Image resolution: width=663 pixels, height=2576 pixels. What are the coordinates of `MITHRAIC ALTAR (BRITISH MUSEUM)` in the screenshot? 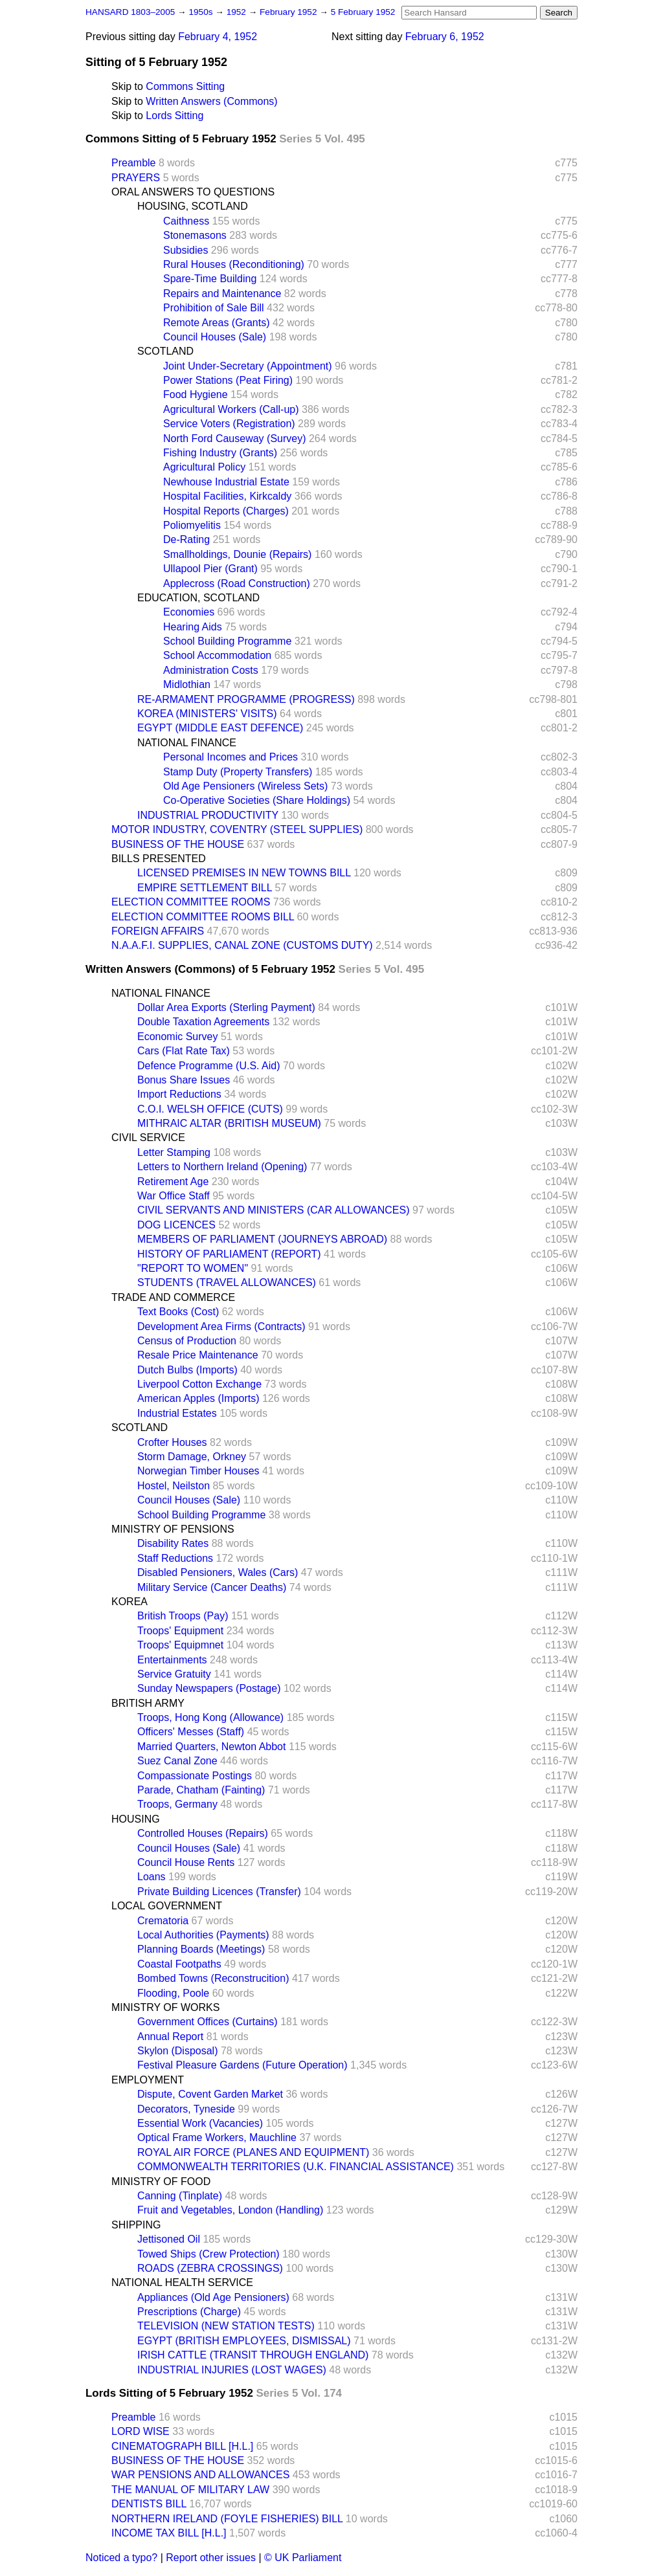 It's located at (229, 1123).